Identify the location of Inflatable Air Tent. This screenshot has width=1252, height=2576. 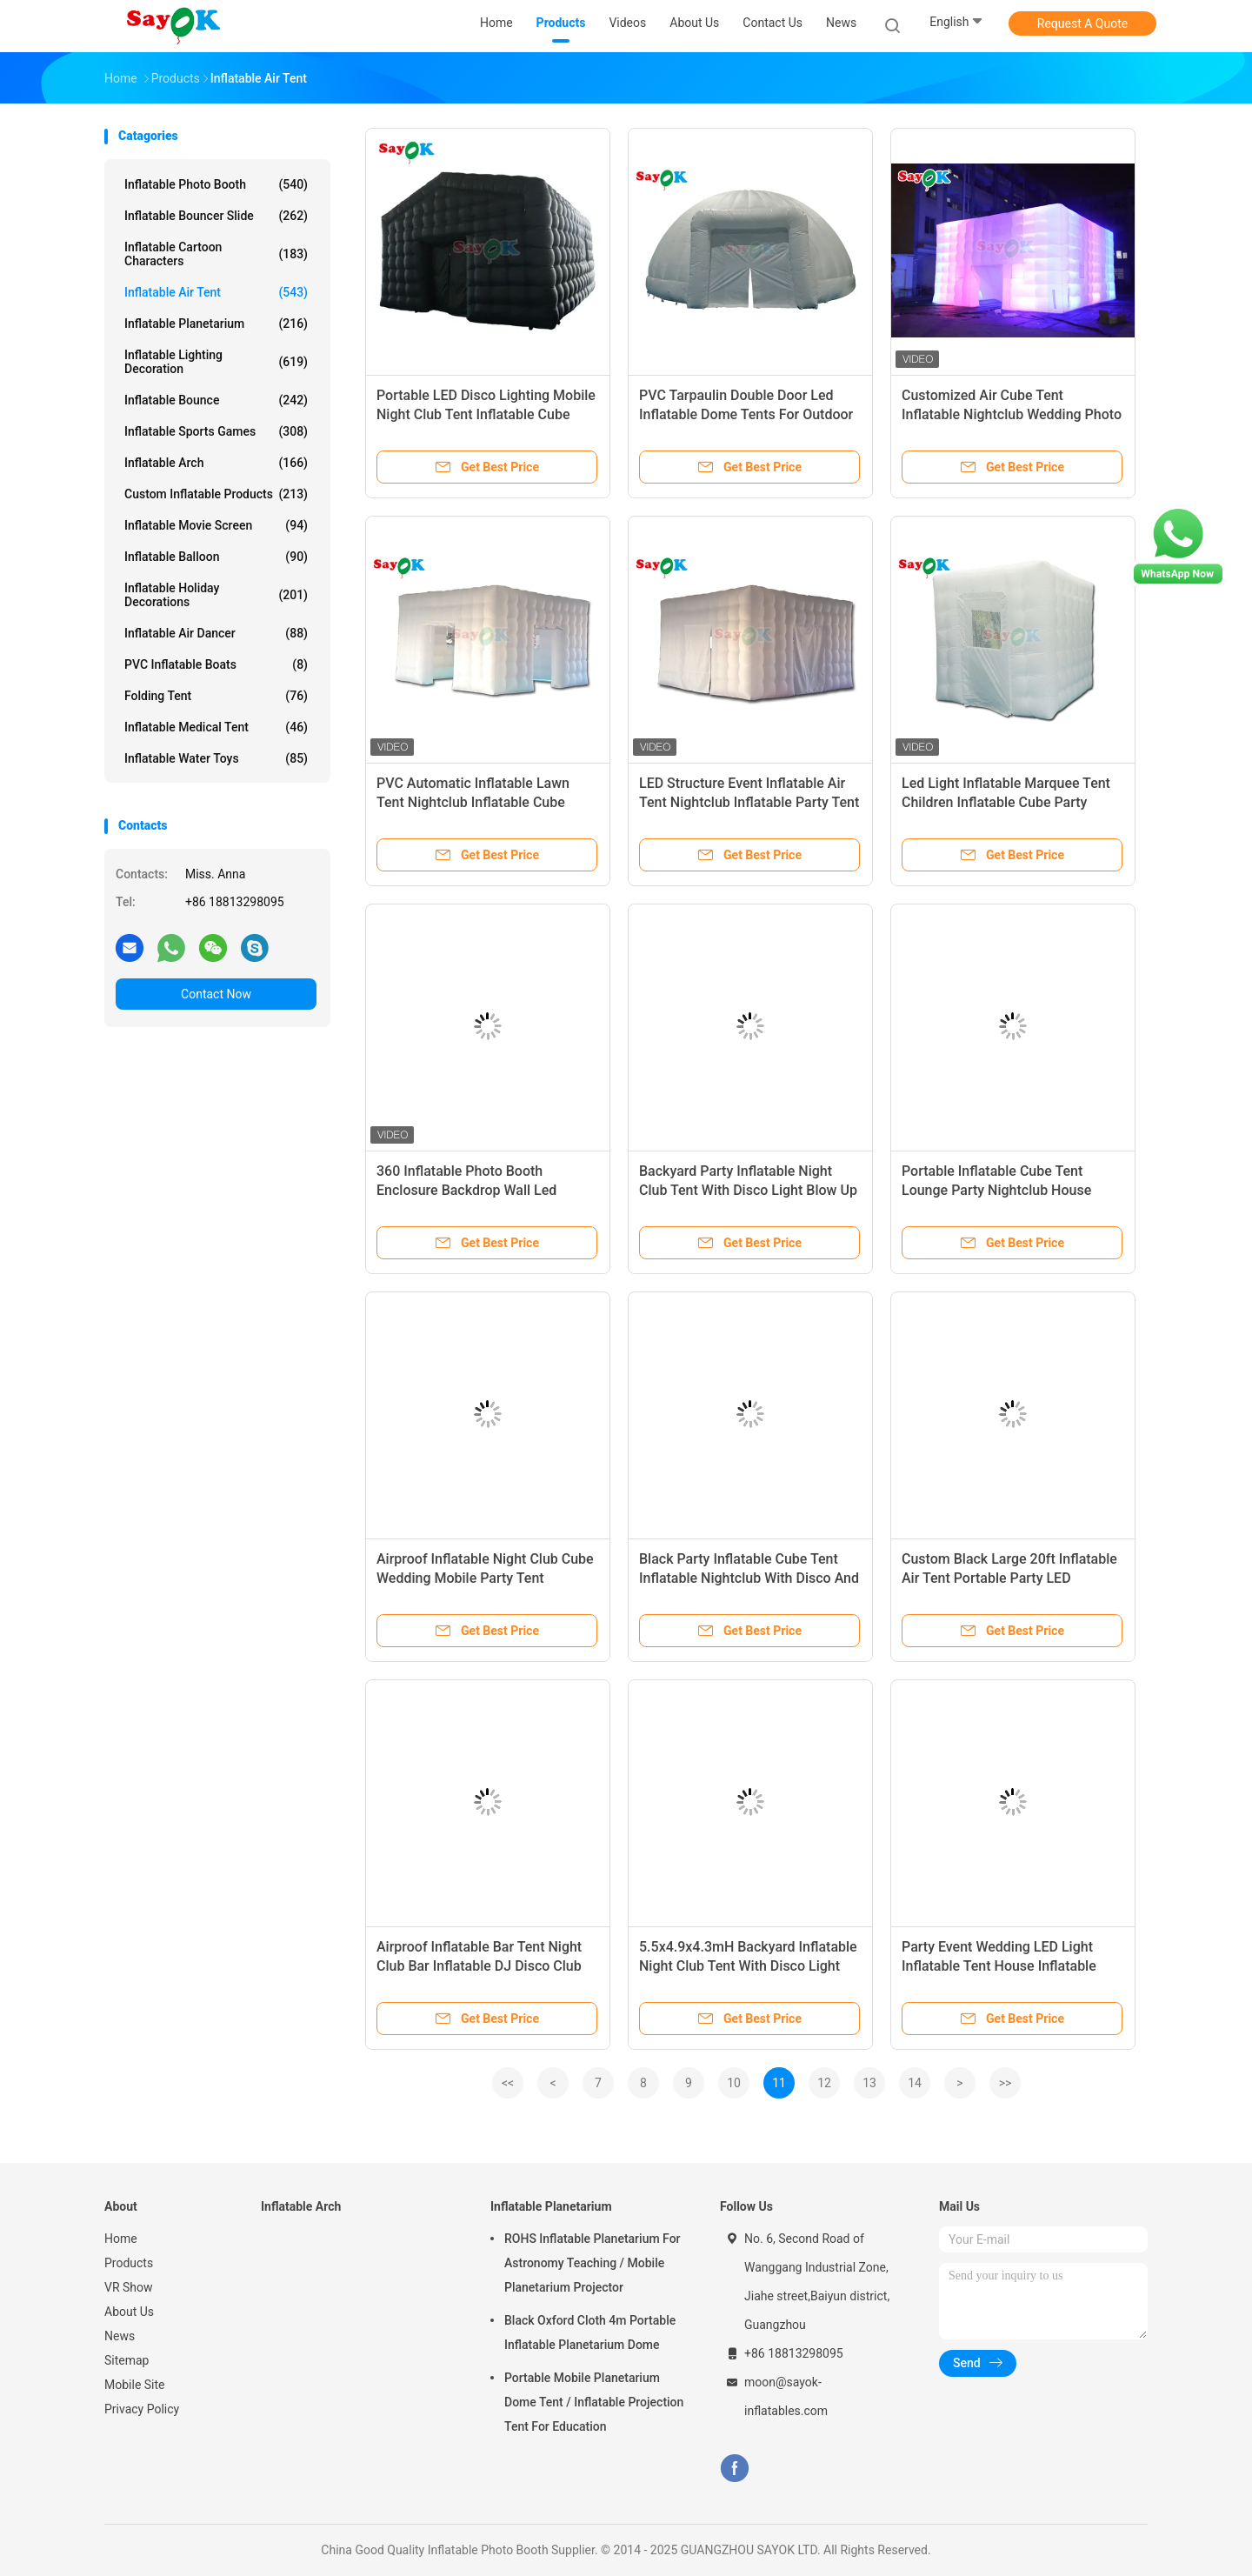
(216, 292).